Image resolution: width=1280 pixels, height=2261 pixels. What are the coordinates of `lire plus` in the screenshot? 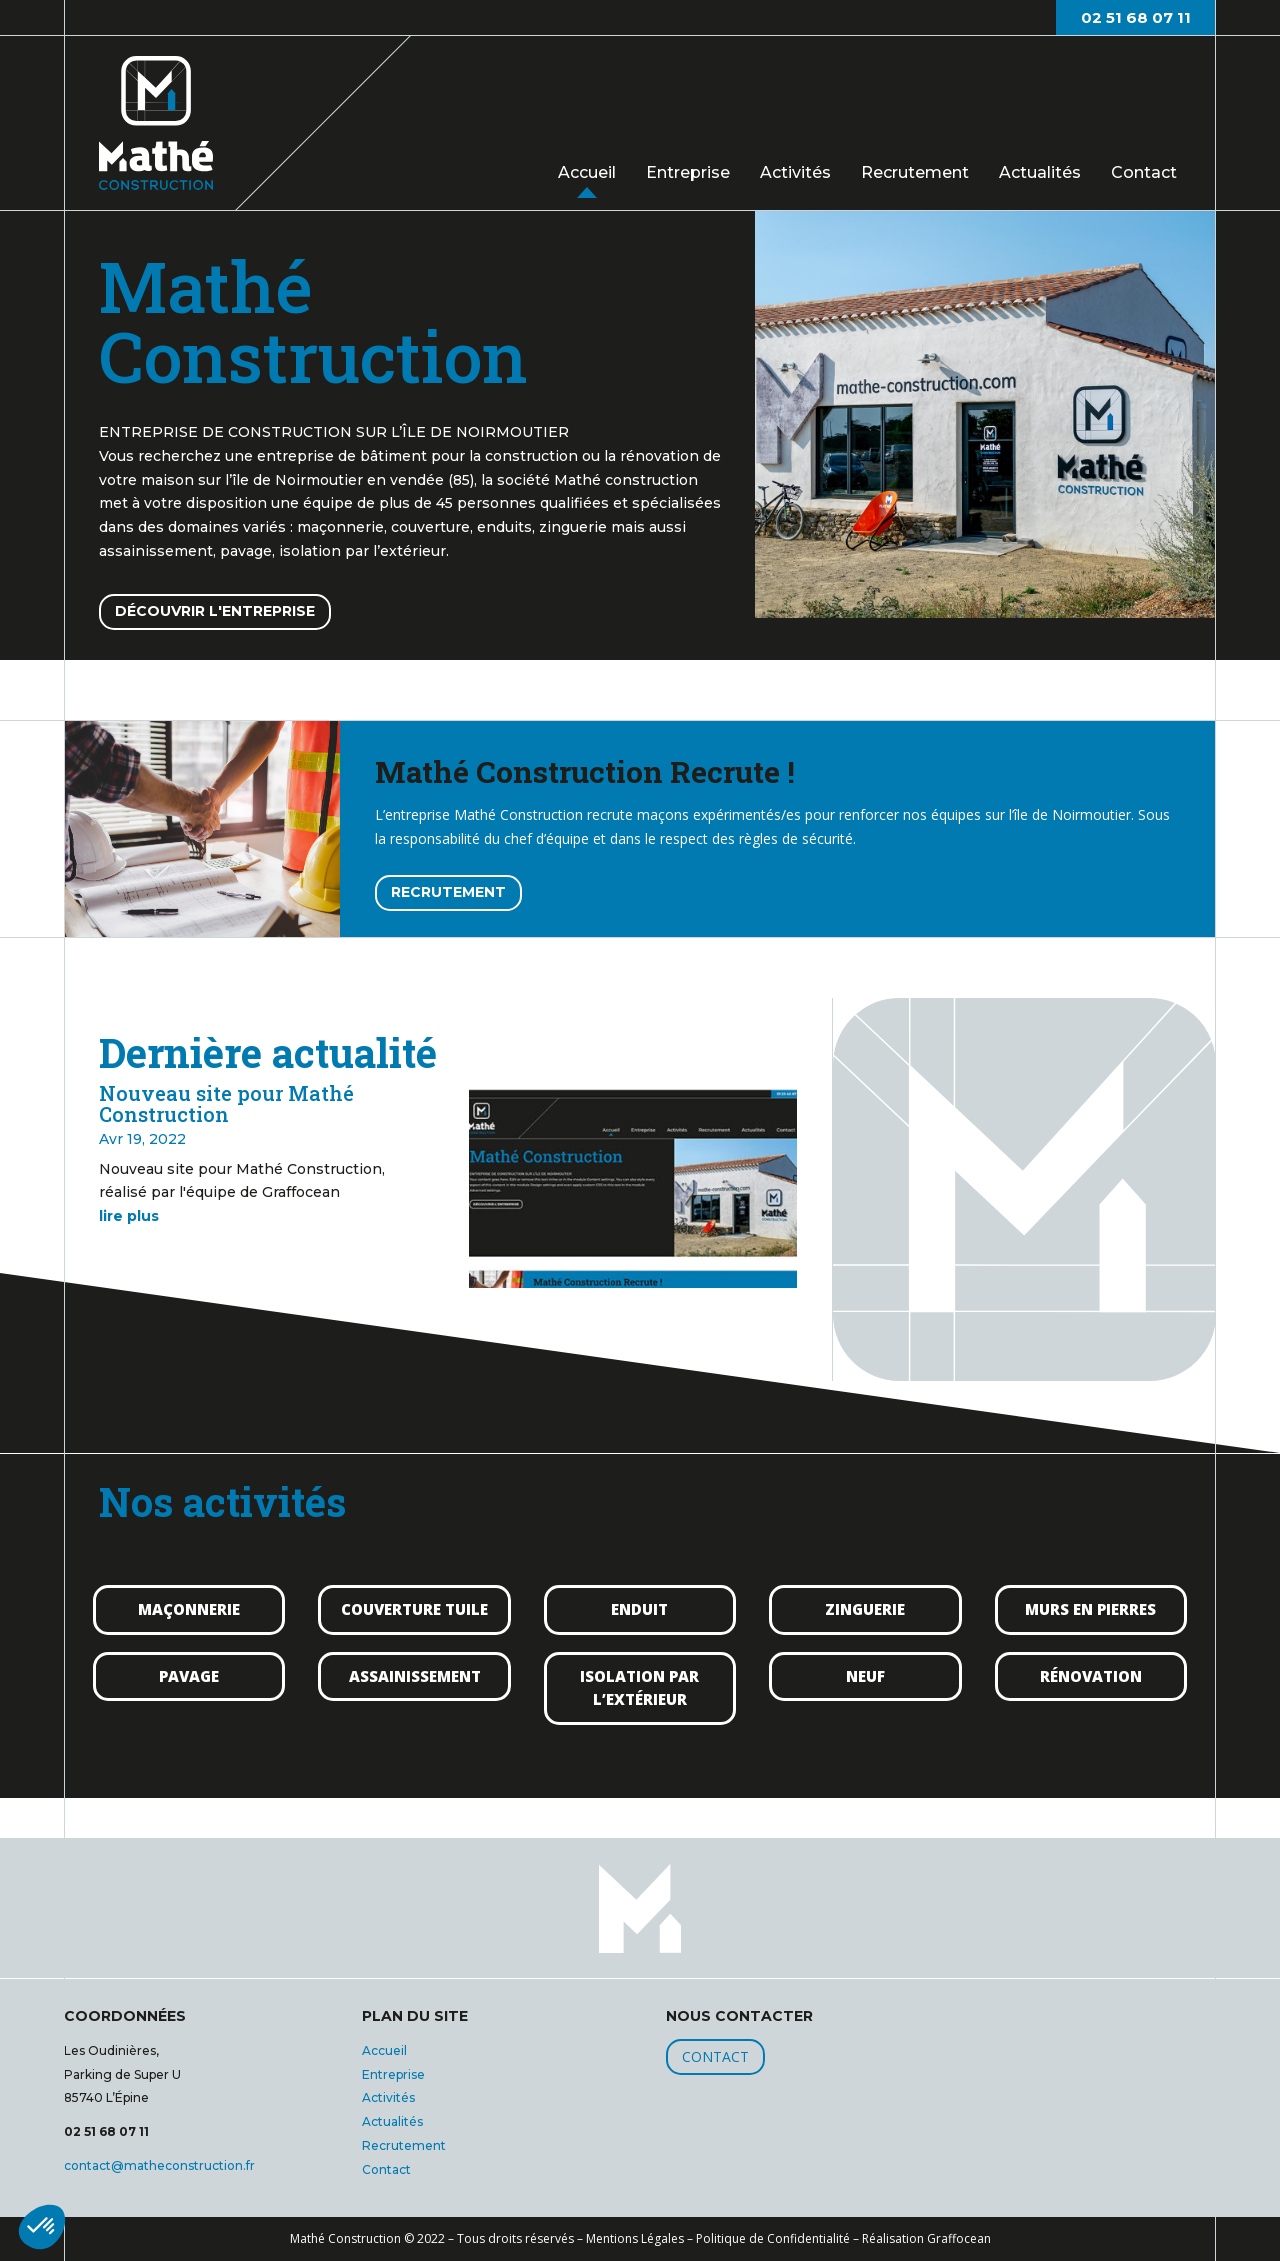 It's located at (129, 1216).